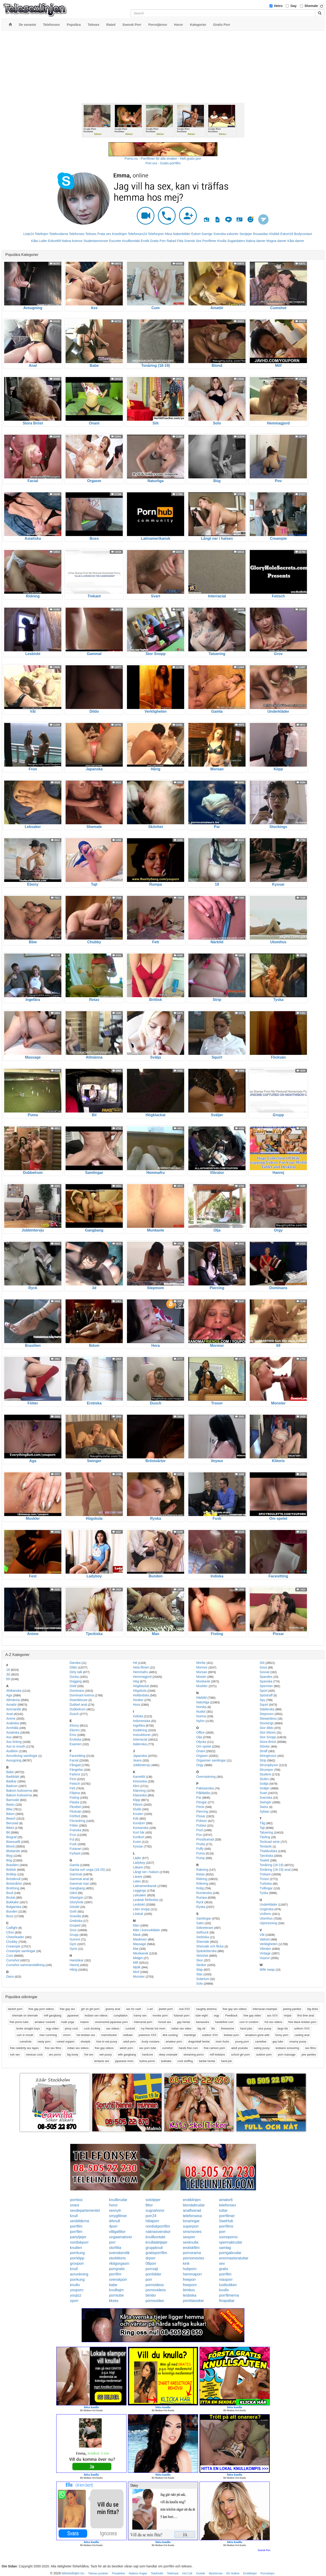  What do you see at coordinates (266, 1918) in the screenshot?
I see `Utomhus` at bounding box center [266, 1918].